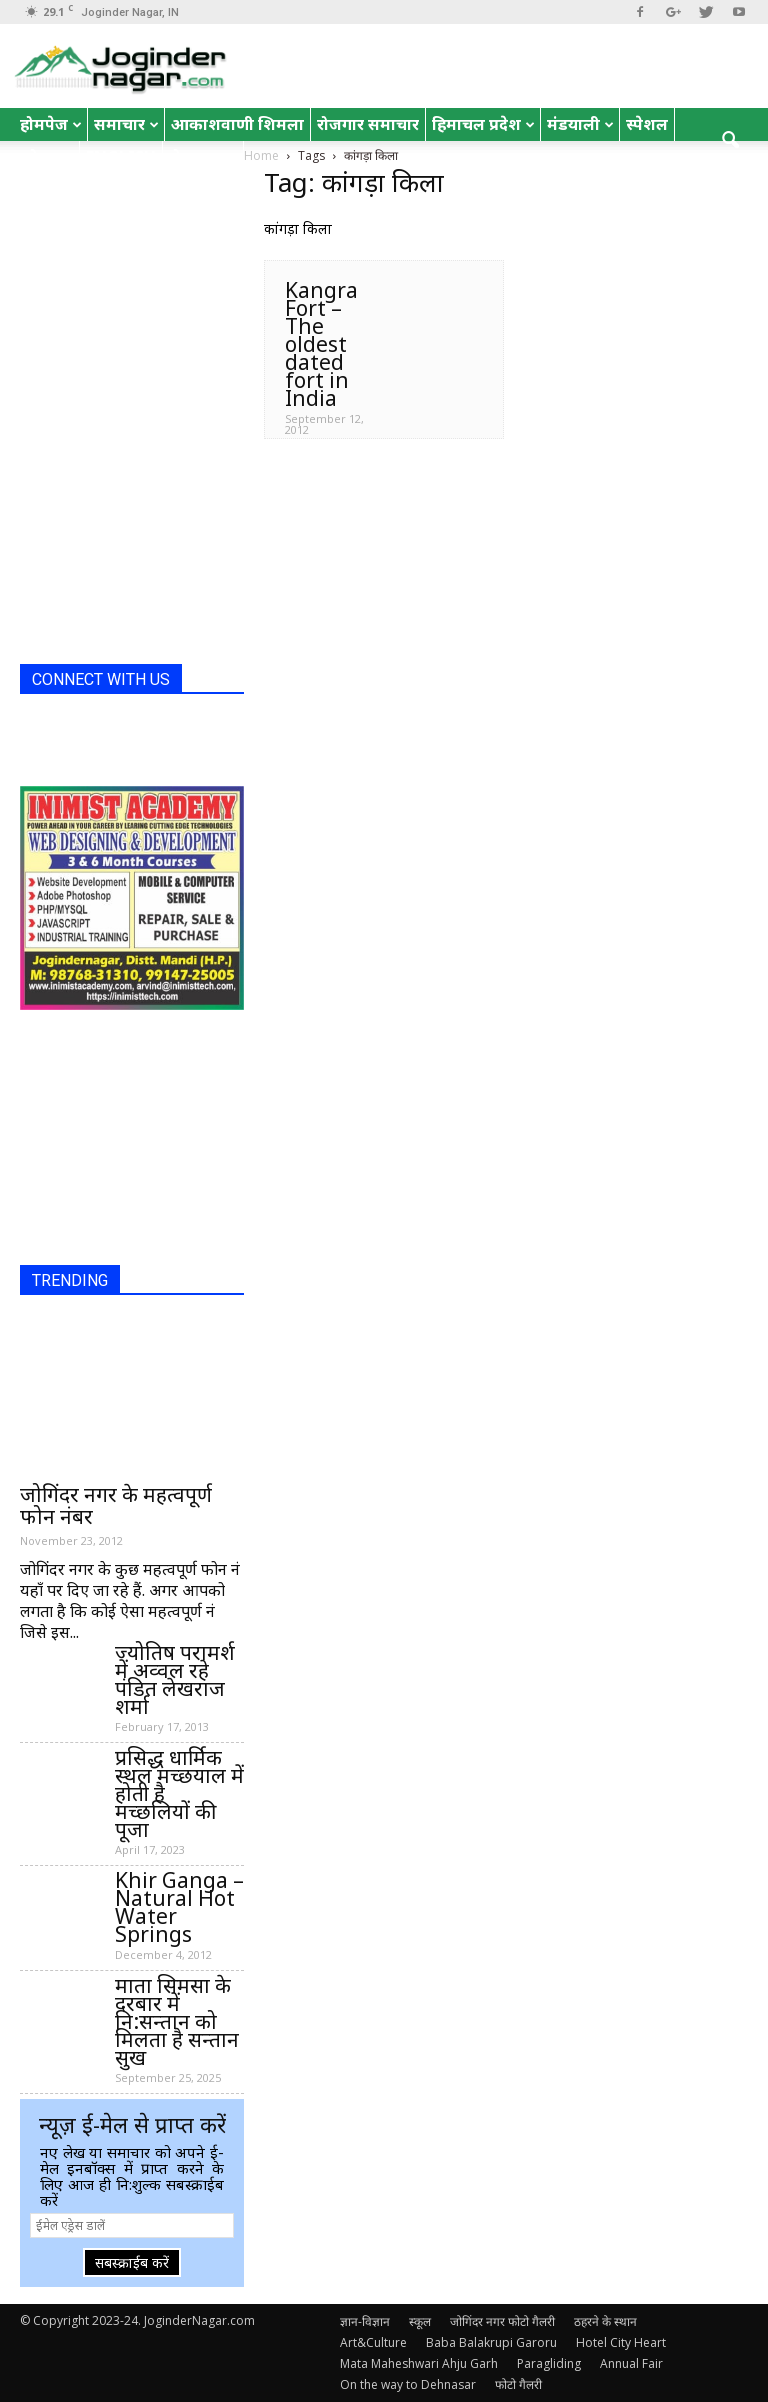  What do you see at coordinates (175, 1679) in the screenshot?
I see `ज्योतिष परामर्श में अव्वल रहे पंडित लेखराज शर्मा` at bounding box center [175, 1679].